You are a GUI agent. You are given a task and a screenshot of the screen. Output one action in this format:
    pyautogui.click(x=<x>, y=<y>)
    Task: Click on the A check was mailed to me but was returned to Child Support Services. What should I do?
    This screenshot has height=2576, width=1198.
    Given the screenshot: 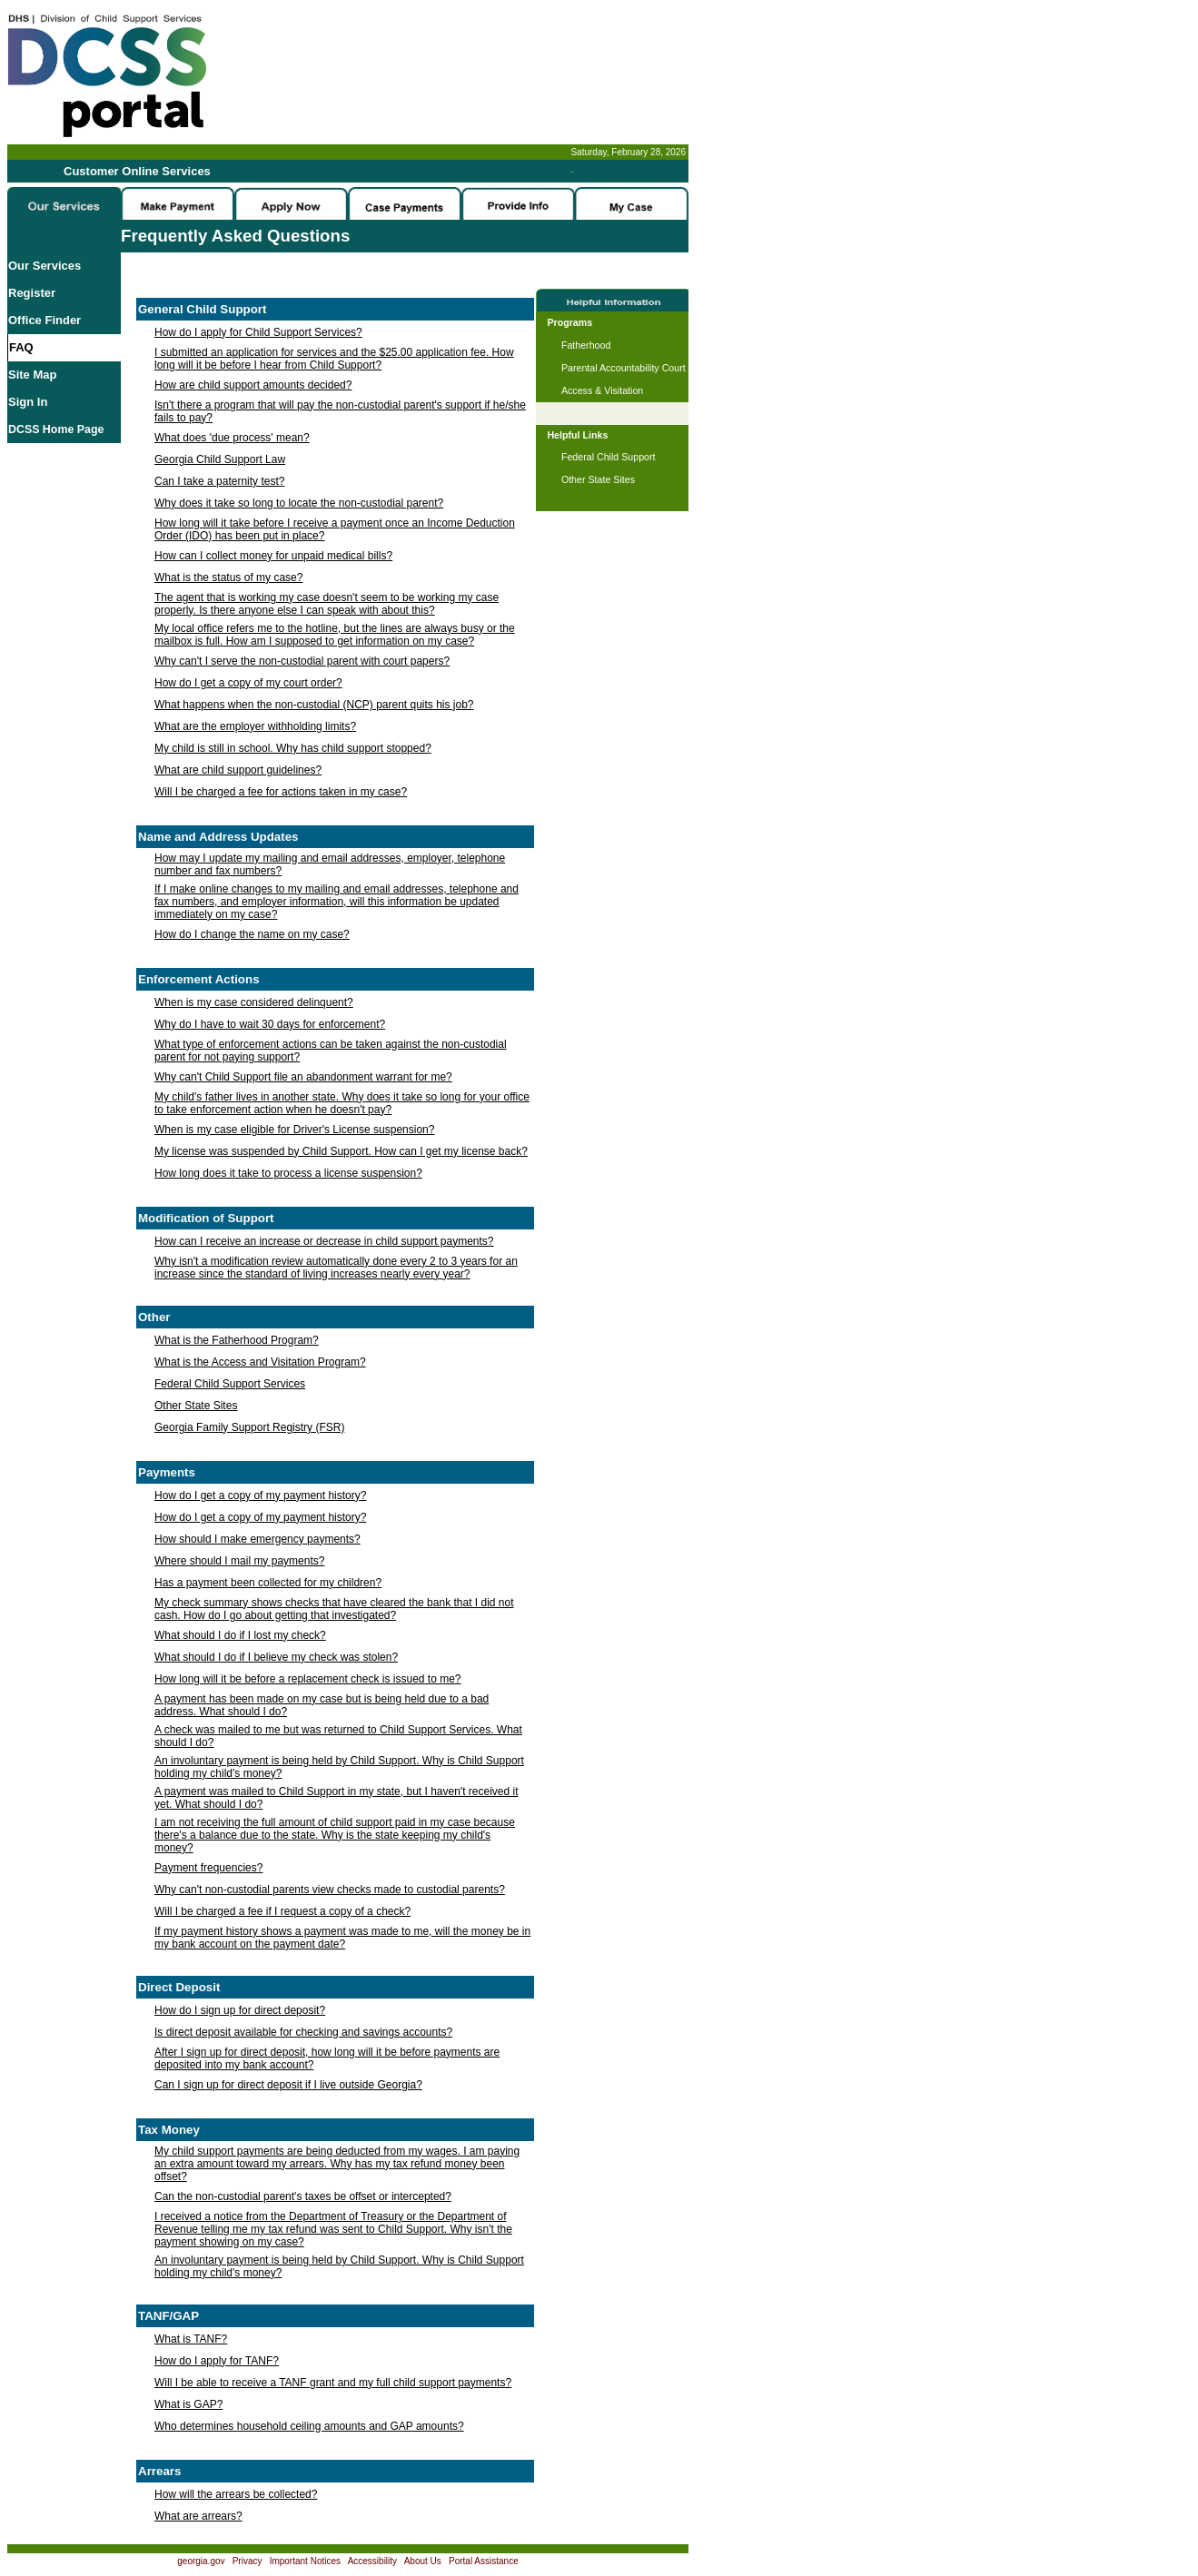 What is the action you would take?
    pyautogui.click(x=338, y=1736)
    